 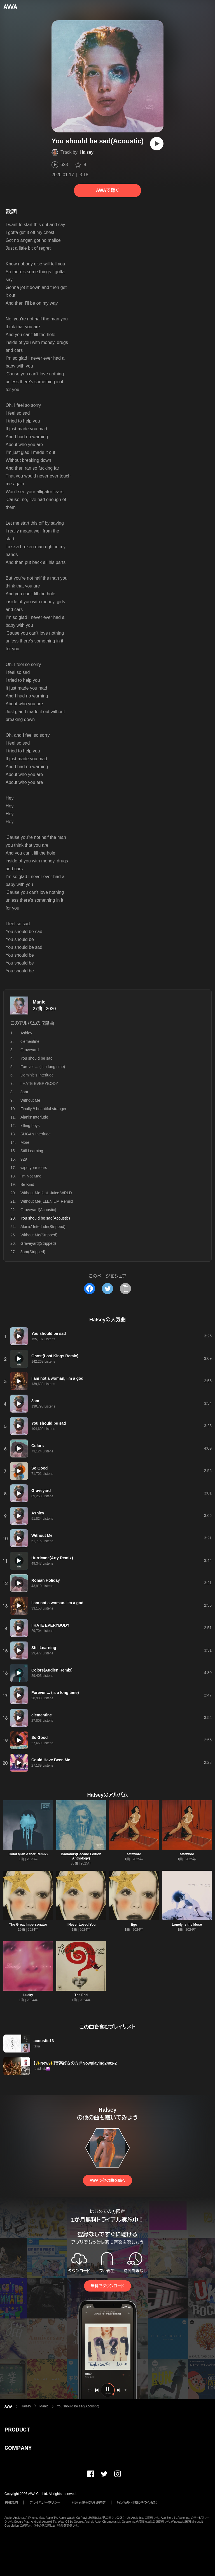 What do you see at coordinates (24, 1092) in the screenshot?
I see `3am` at bounding box center [24, 1092].